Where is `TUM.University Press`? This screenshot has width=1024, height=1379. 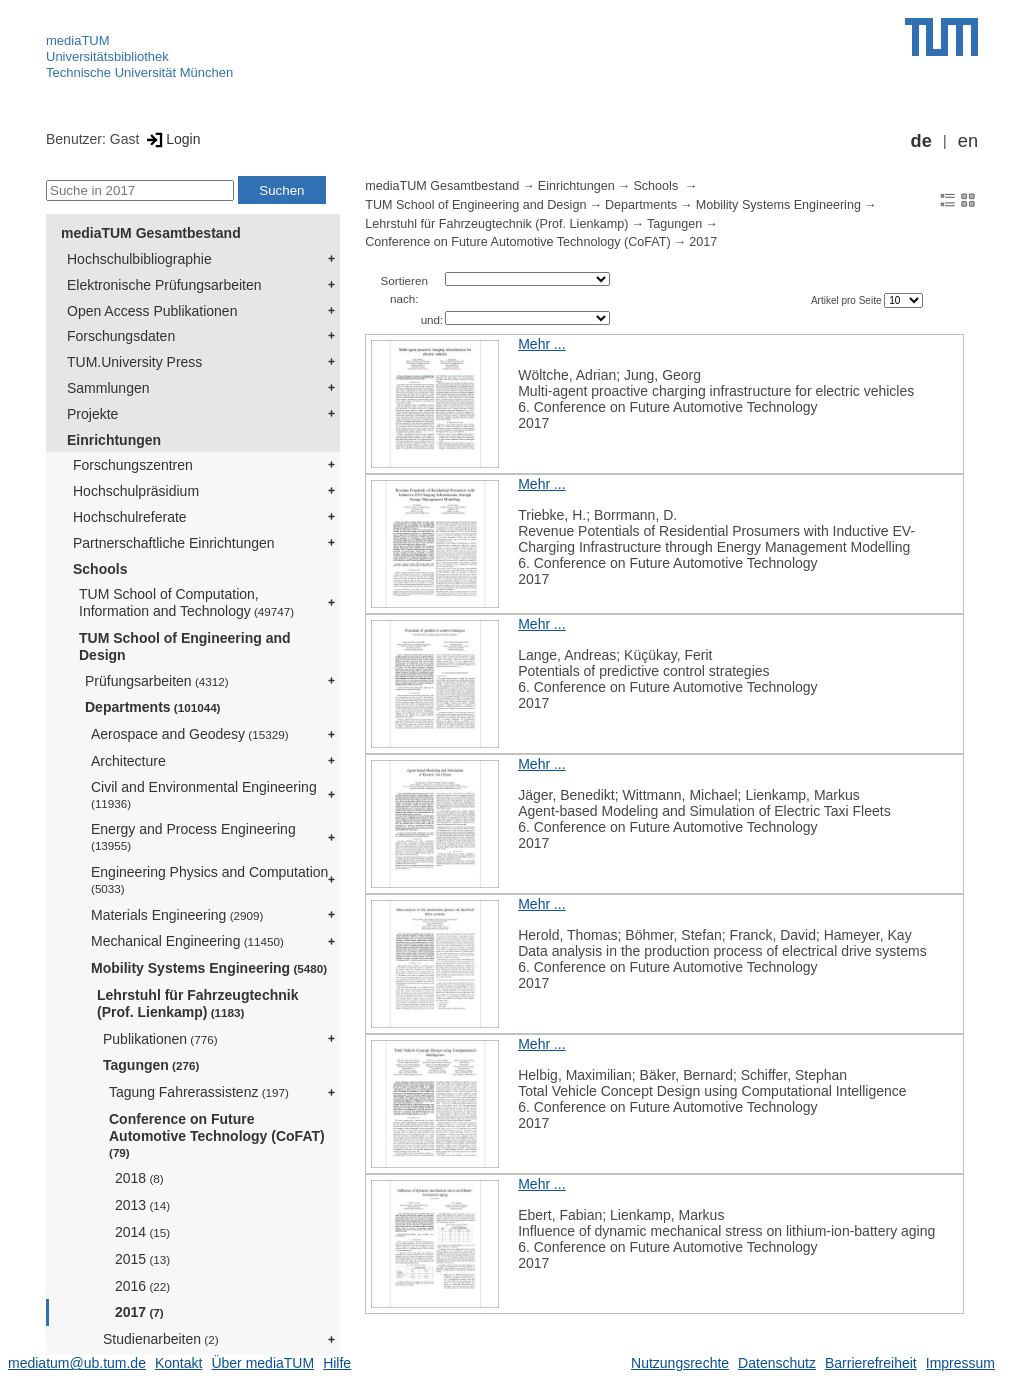 TUM.University Press is located at coordinates (134, 362).